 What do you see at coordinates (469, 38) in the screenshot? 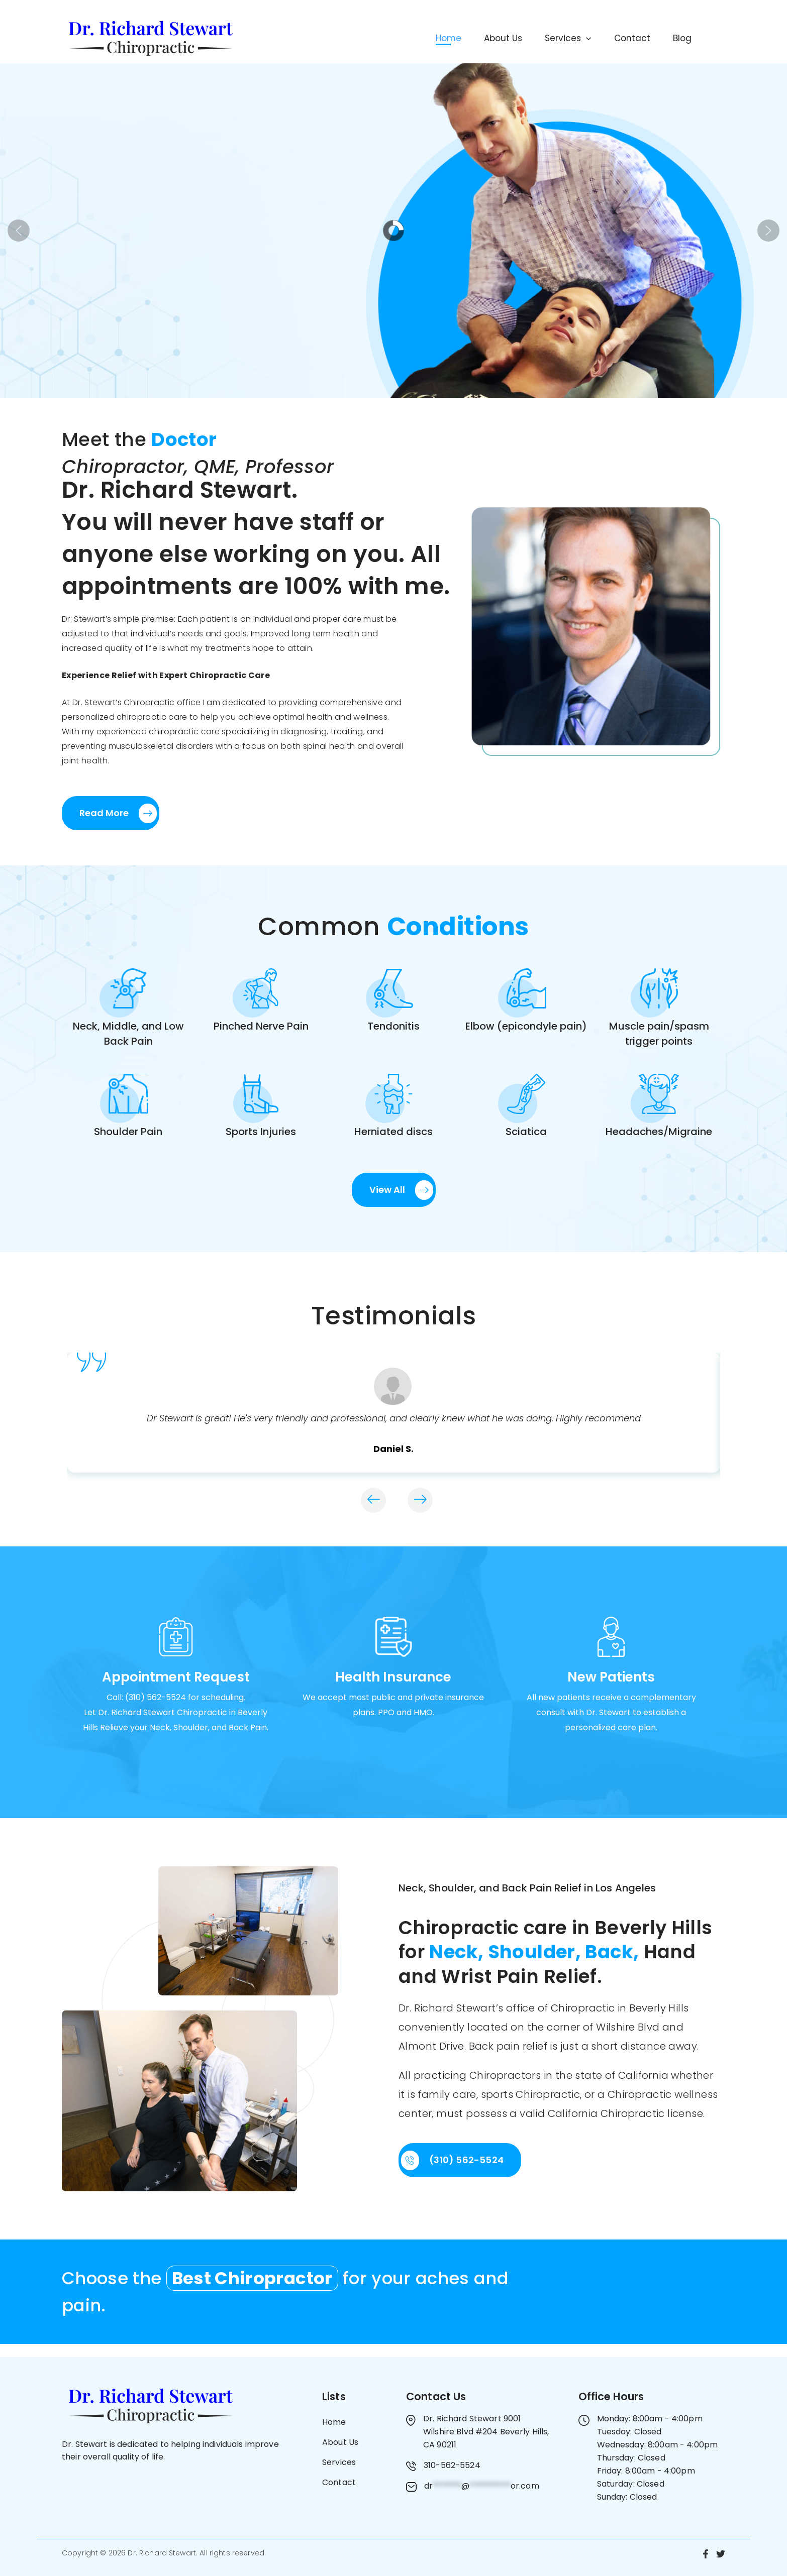
I see `About Us` at bounding box center [469, 38].